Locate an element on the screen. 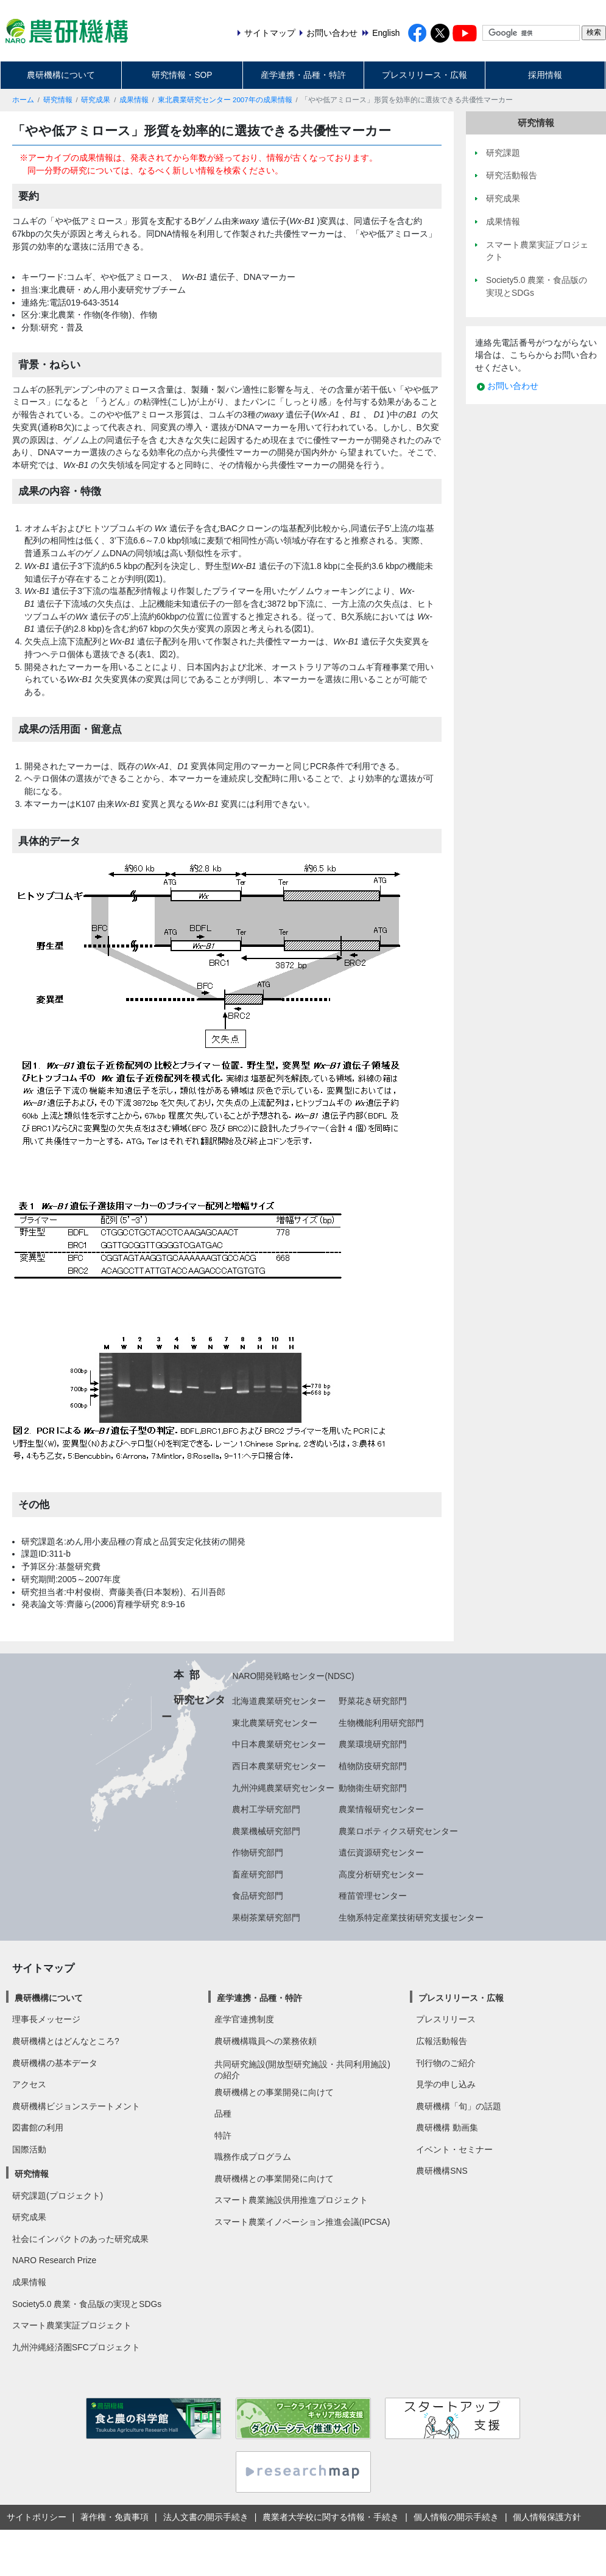 The width and height of the screenshot is (606, 2576). 産学連携・品種・特許 is located at coordinates (303, 75).